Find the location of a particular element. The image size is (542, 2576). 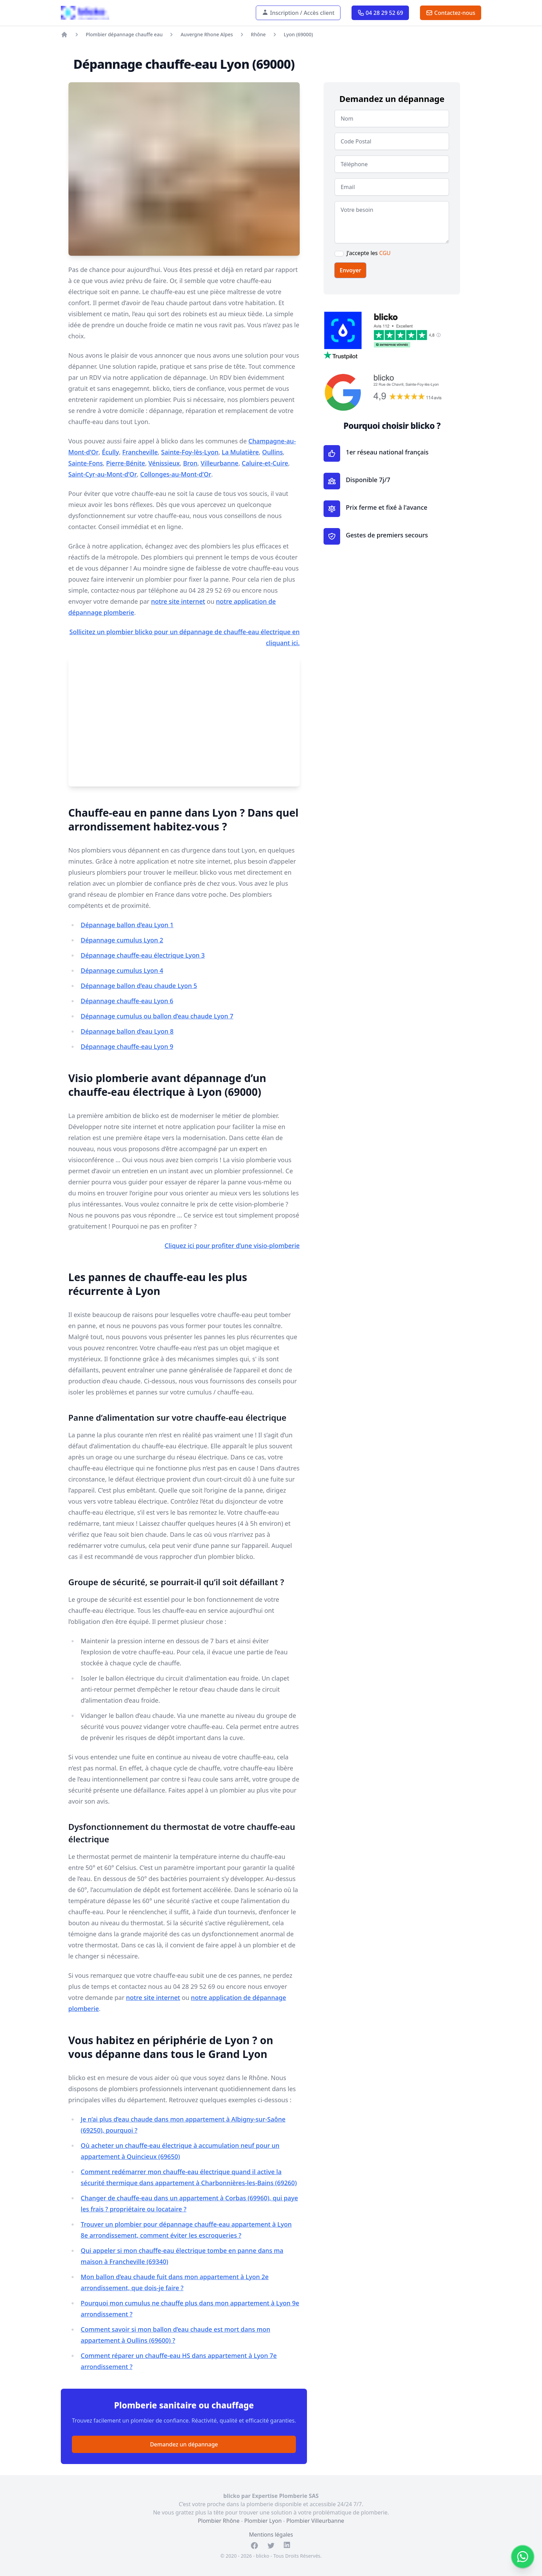

Mentions légales is located at coordinates (271, 2534).